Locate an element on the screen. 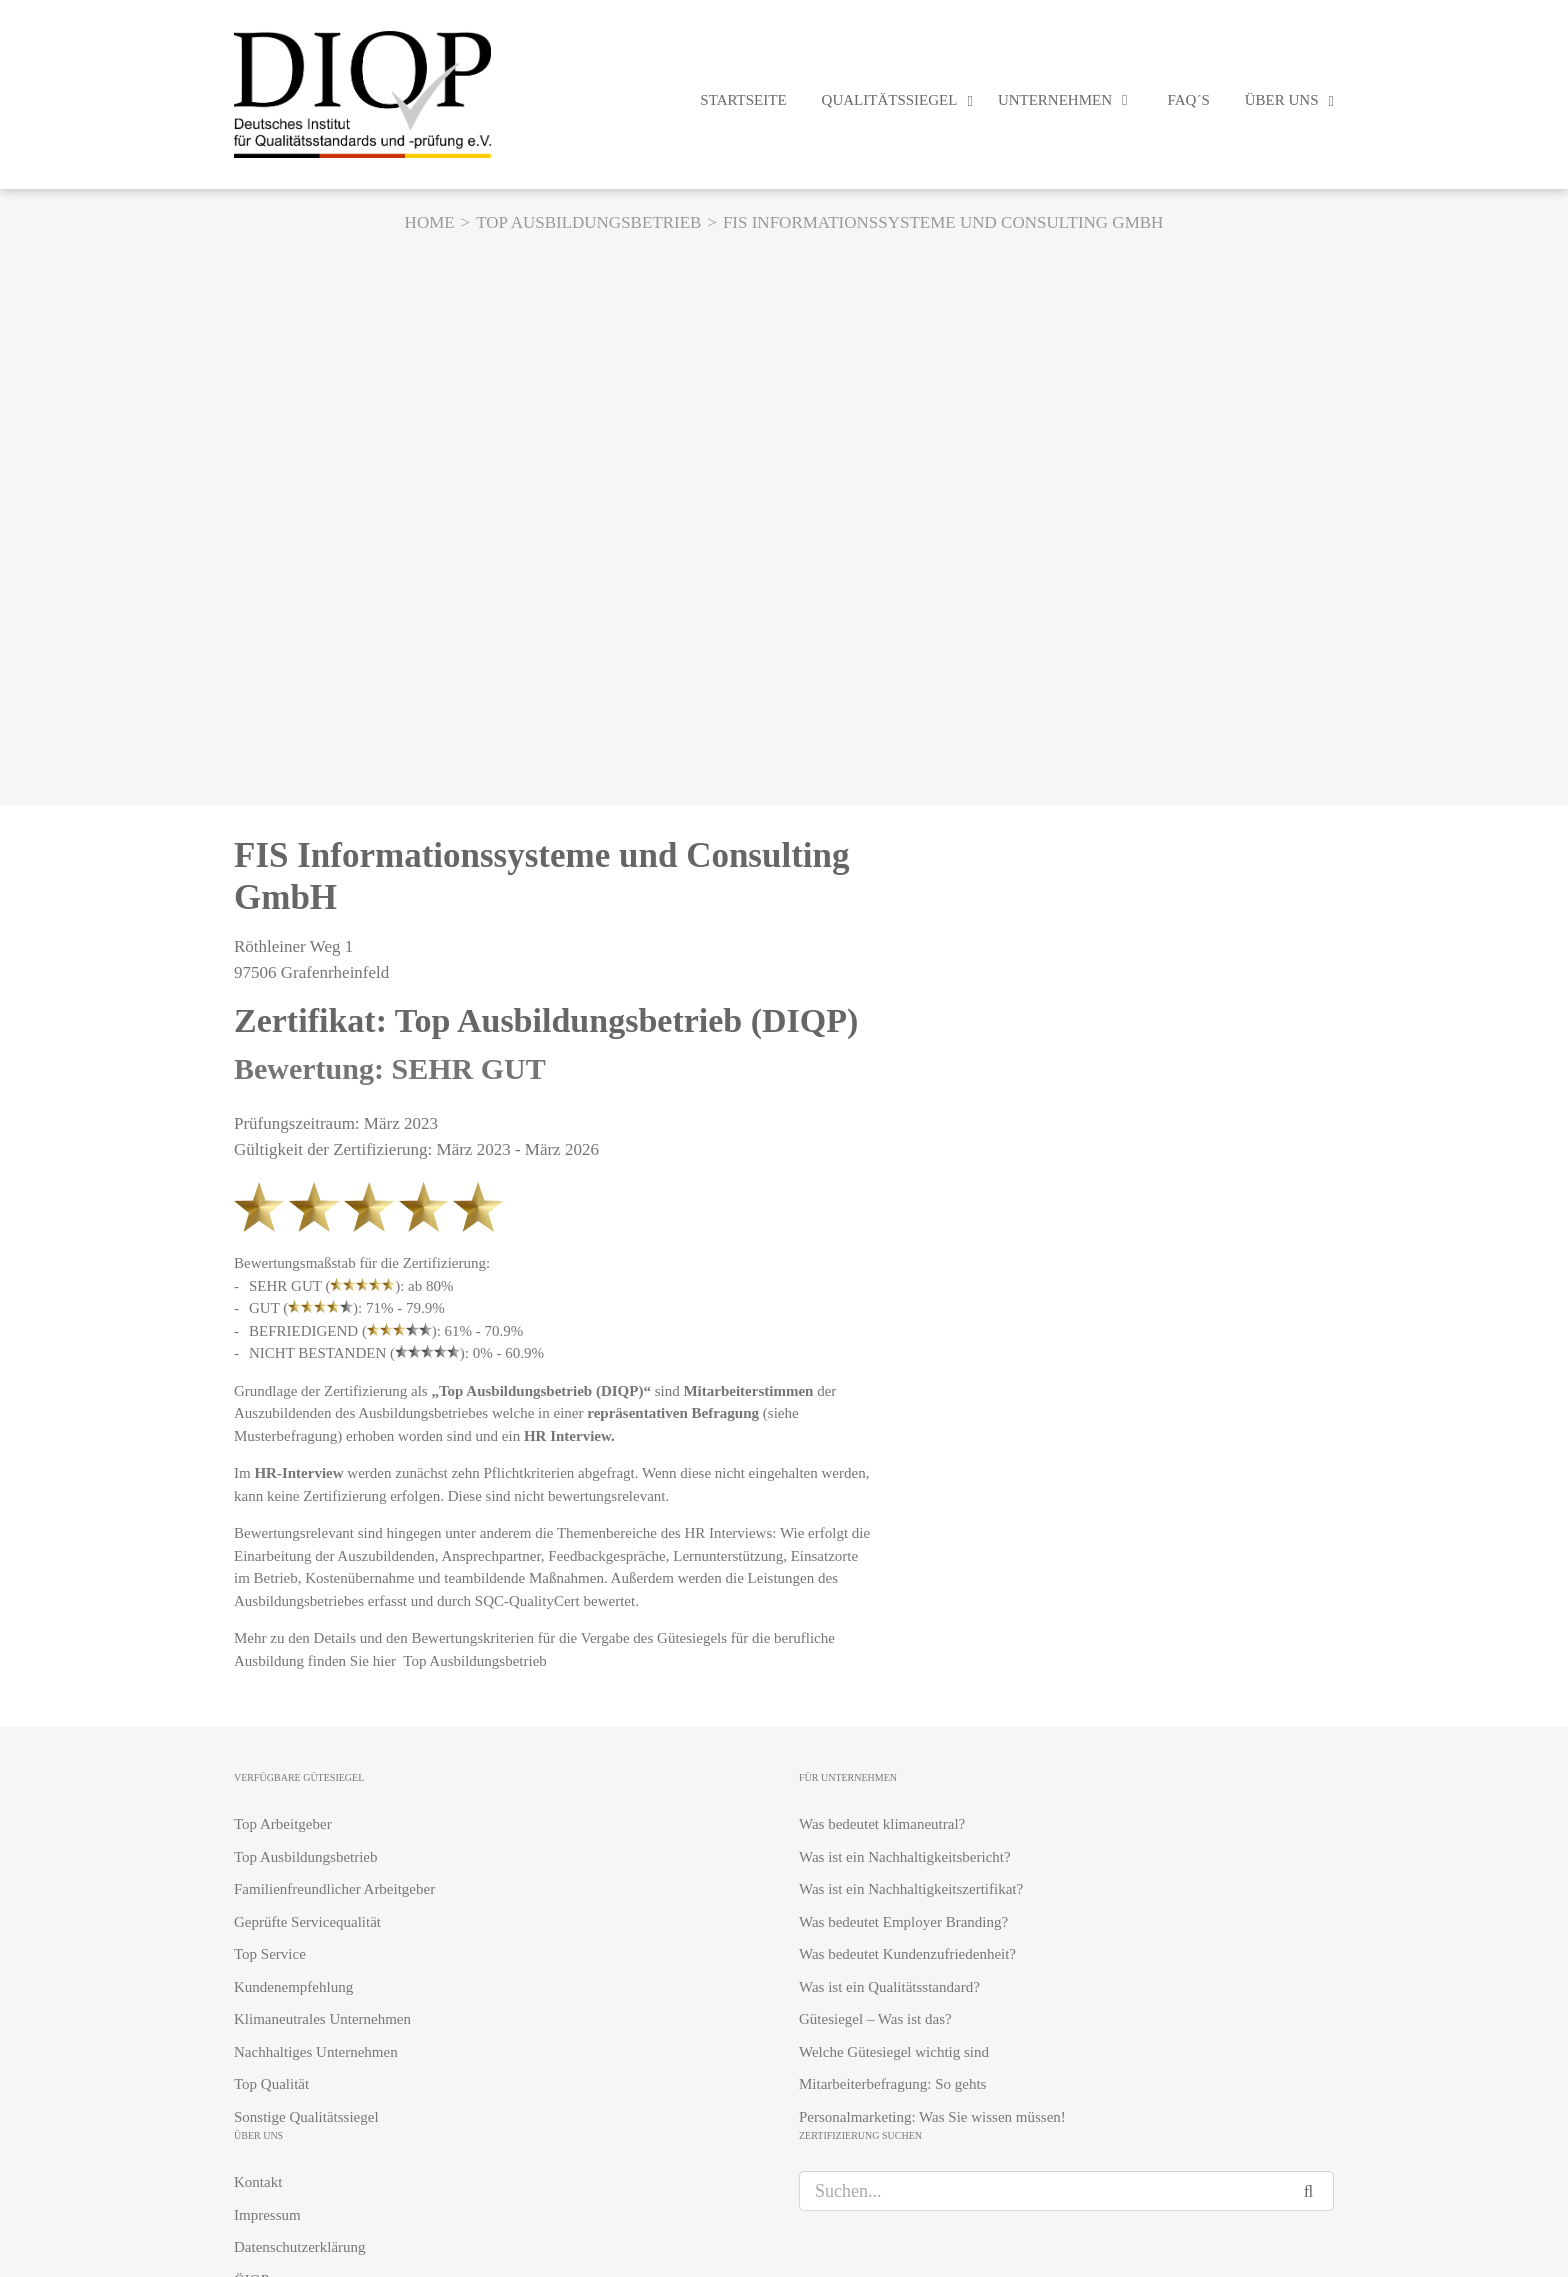  Was bedeutet Kundenzufriedenheit? is located at coordinates (907, 1954).